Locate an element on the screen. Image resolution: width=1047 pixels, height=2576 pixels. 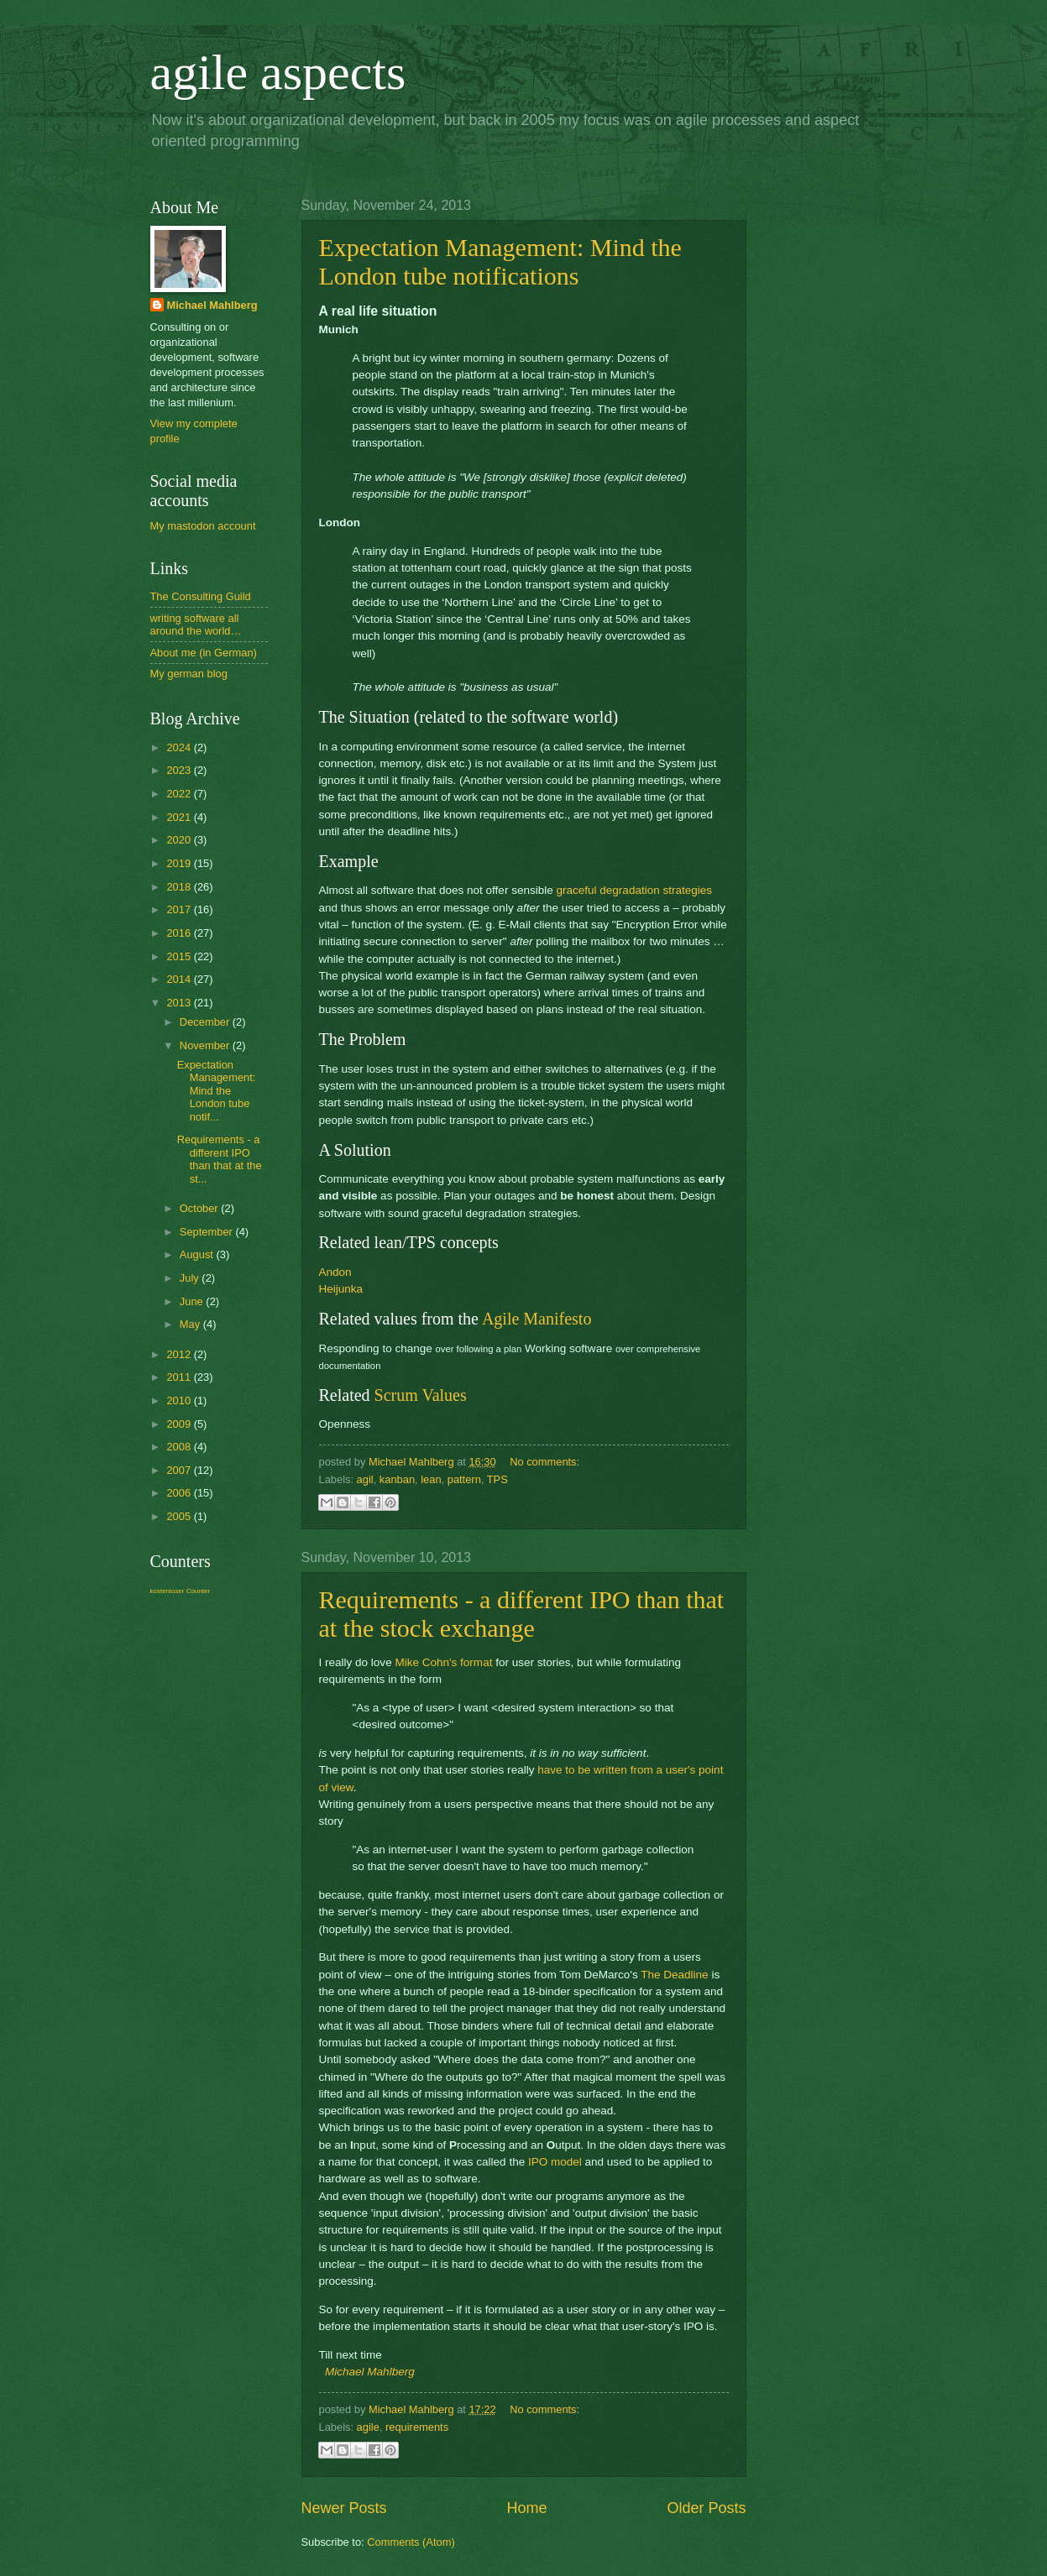
kanban is located at coordinates (397, 1479).